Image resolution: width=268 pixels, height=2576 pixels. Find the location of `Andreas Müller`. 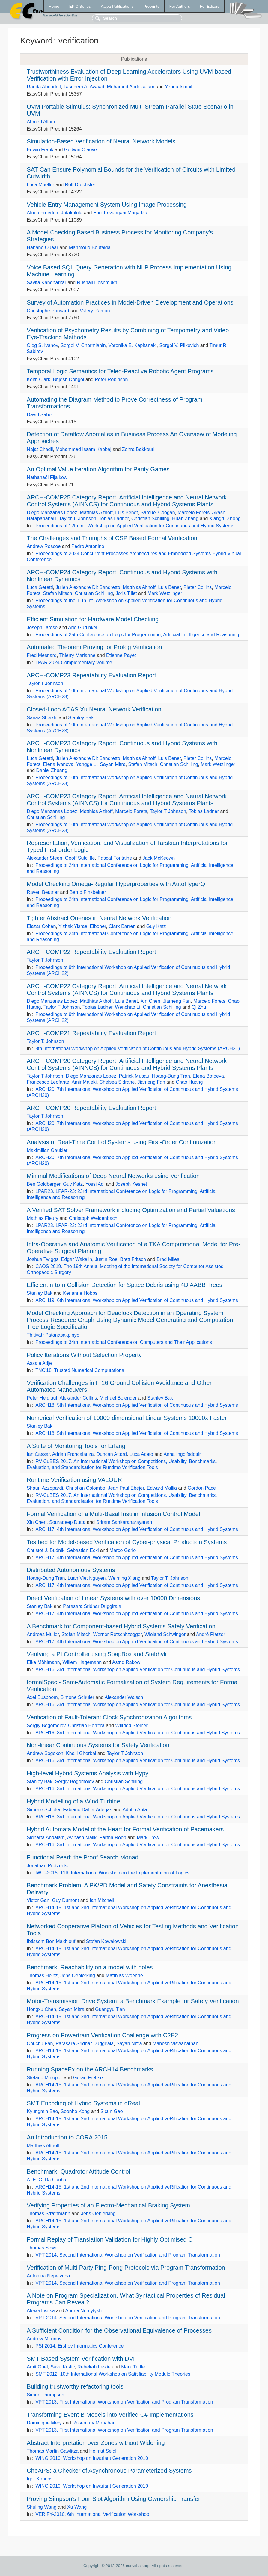

Andreas Müller is located at coordinates (43, 1634).